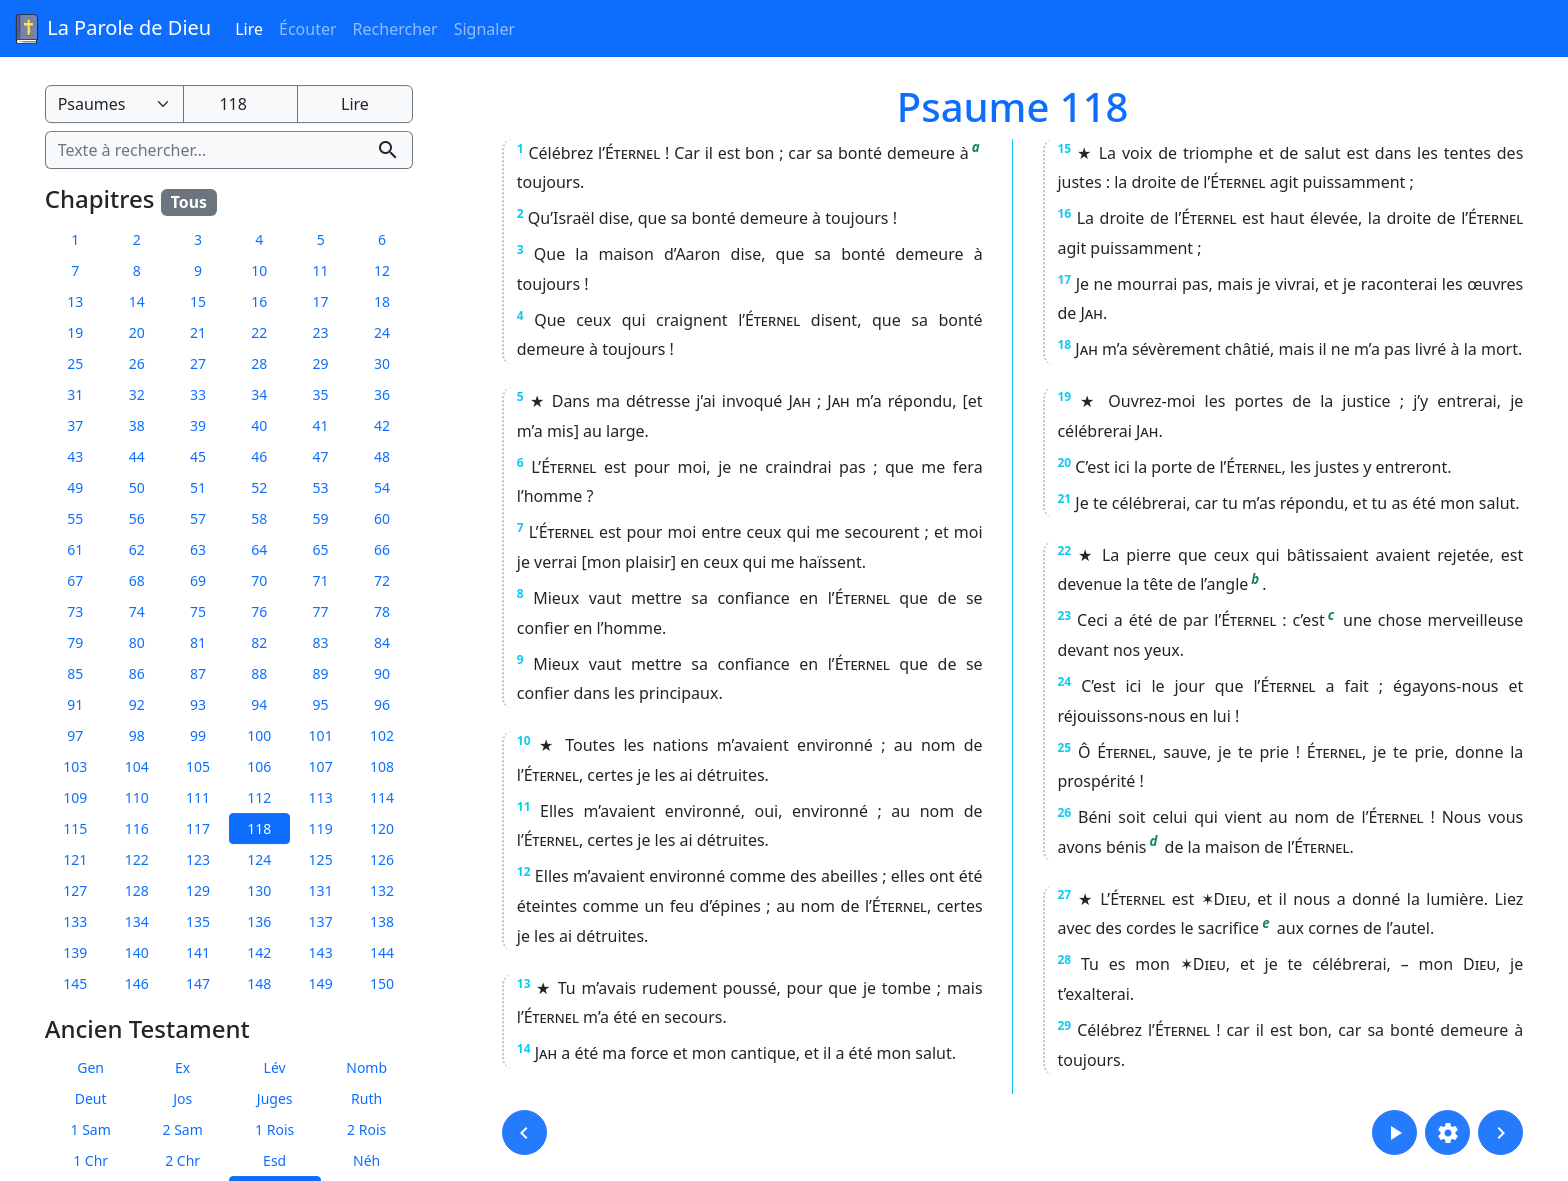  What do you see at coordinates (321, 642) in the screenshot?
I see `83 [button]` at bounding box center [321, 642].